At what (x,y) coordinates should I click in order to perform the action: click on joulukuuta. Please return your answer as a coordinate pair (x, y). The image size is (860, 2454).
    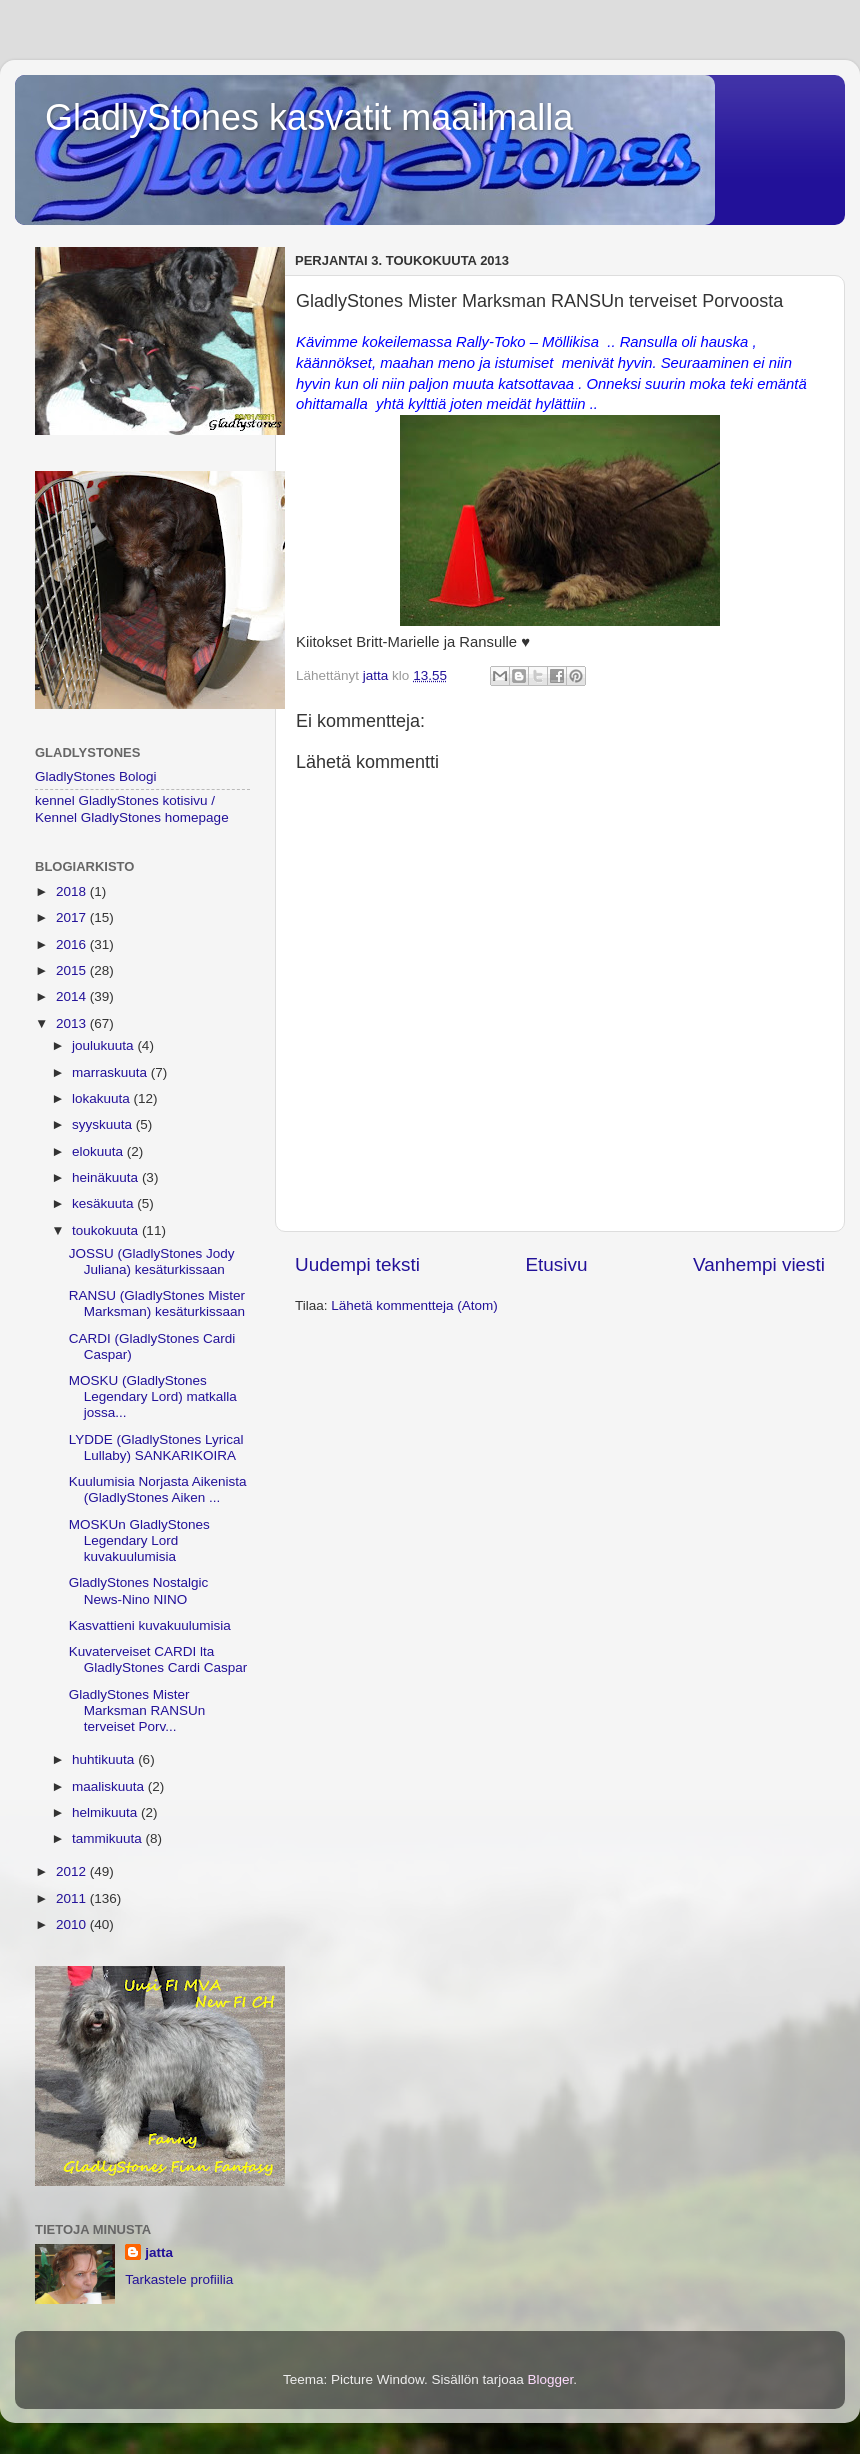
    Looking at the image, I should click on (104, 1045).